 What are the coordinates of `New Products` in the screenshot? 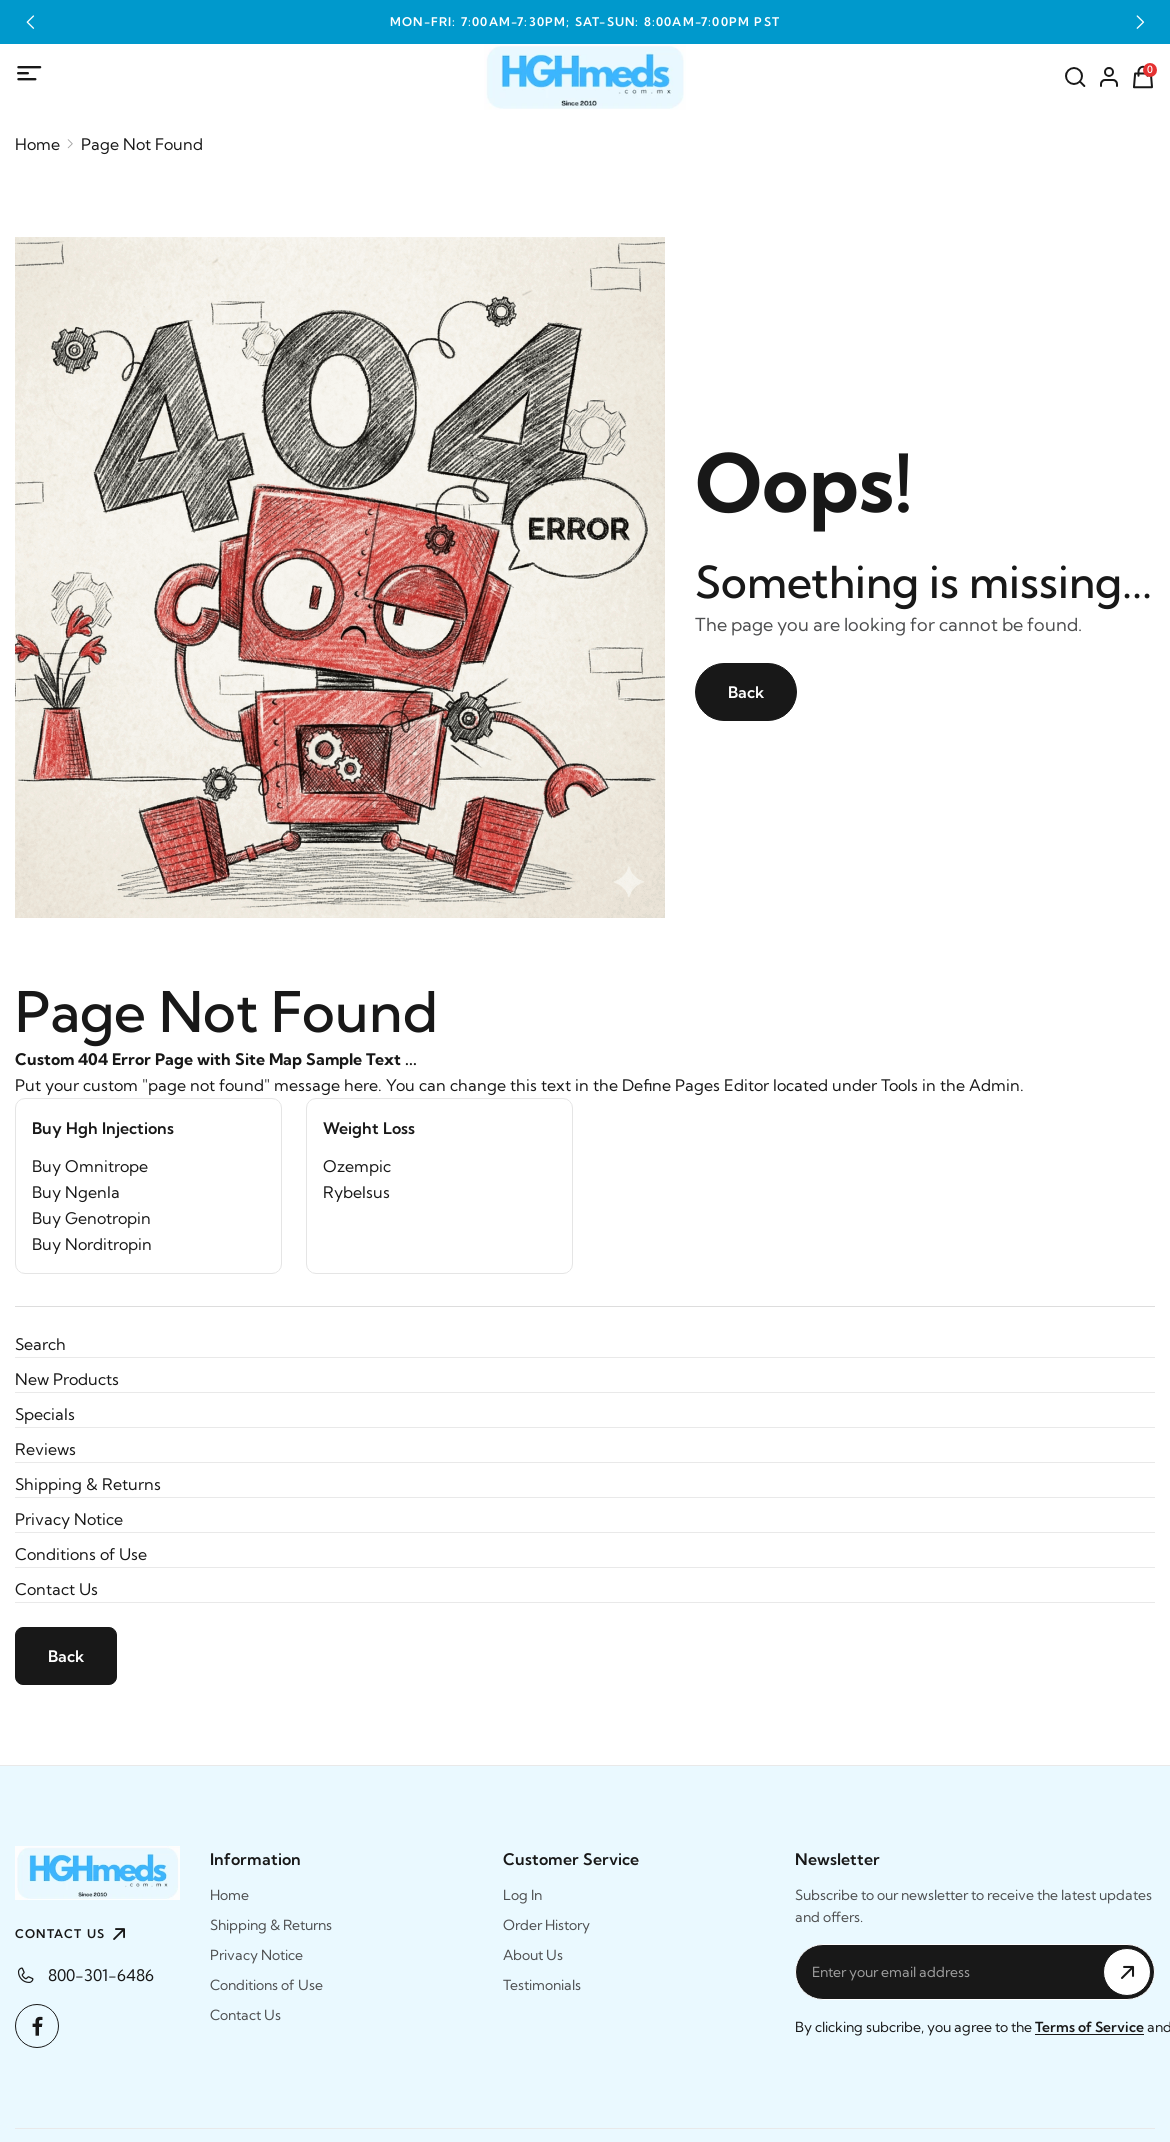 It's located at (67, 1379).